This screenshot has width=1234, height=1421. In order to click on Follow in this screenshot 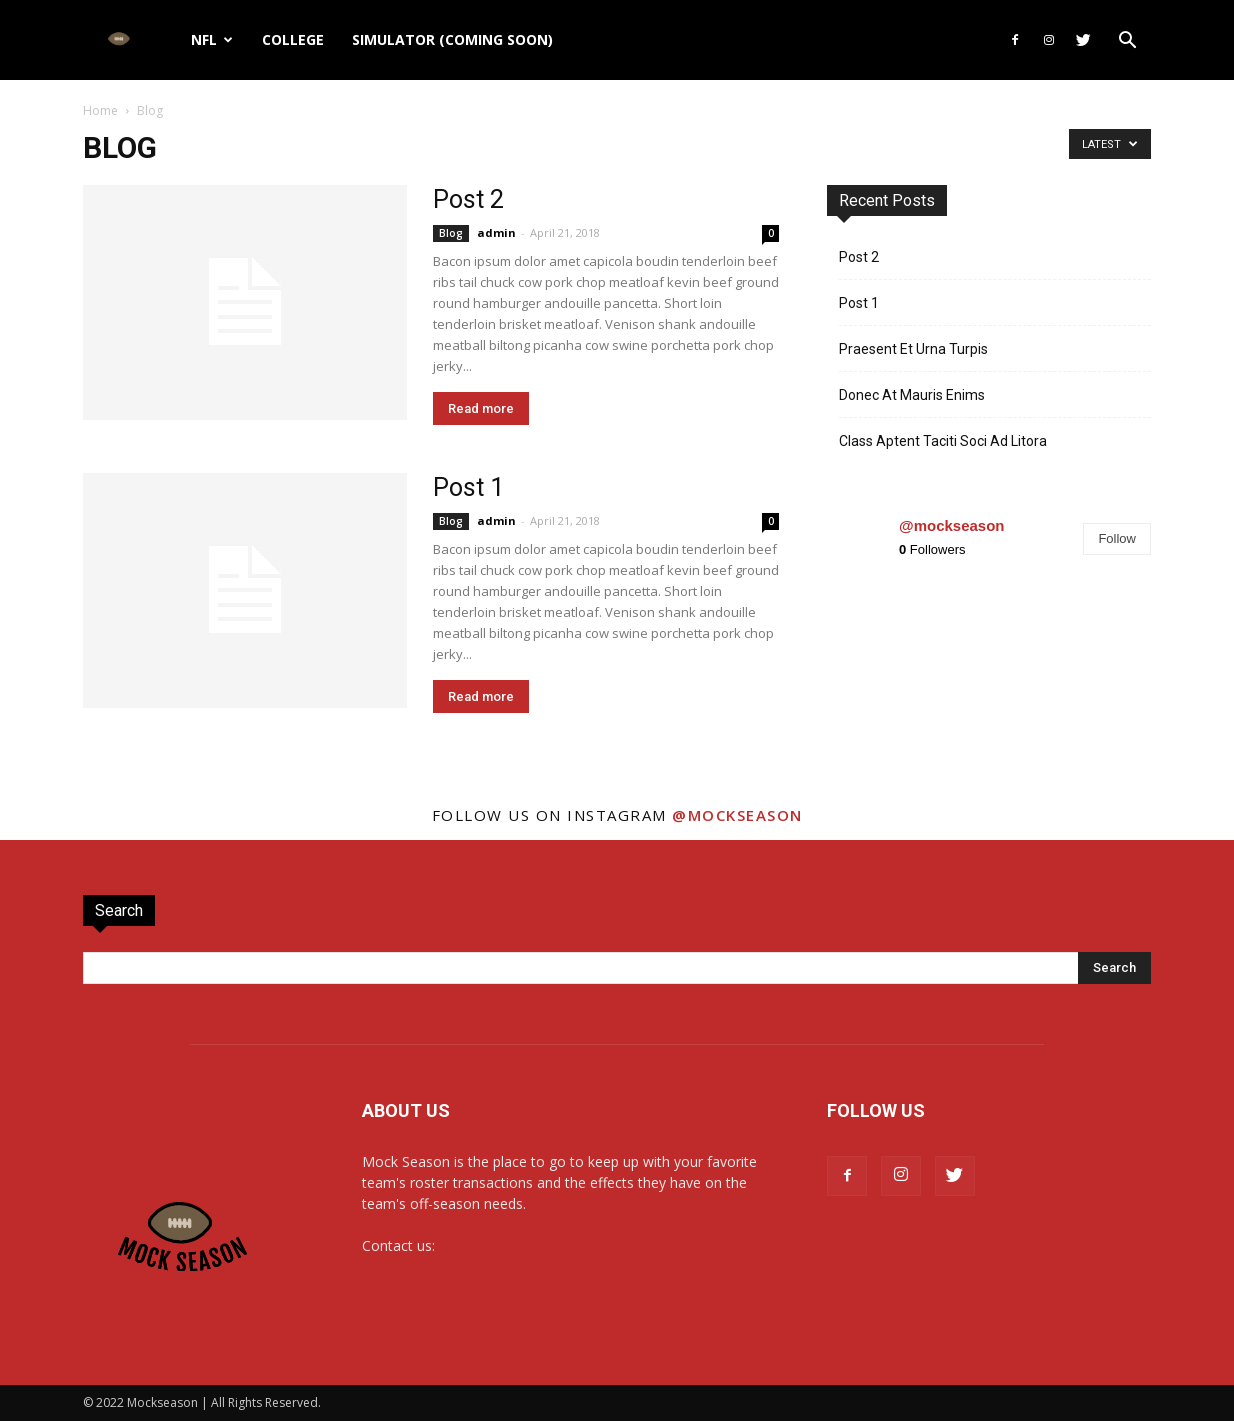, I will do `click(1117, 538)`.